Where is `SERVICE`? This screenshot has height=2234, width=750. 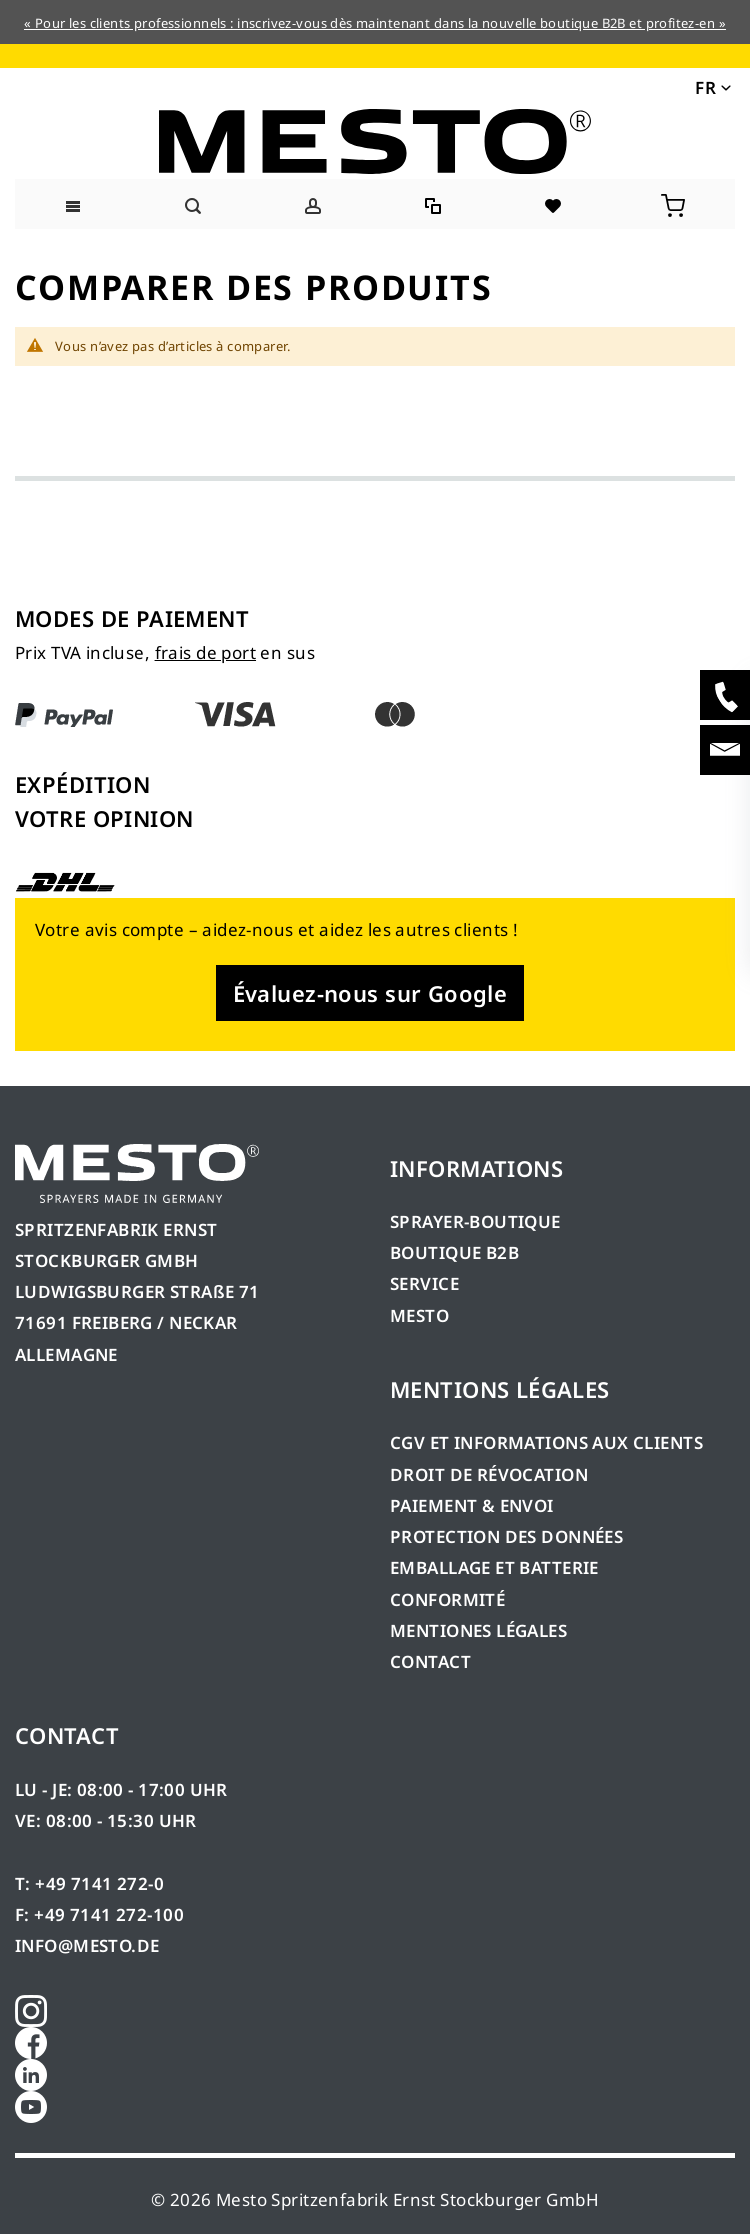
SERVICE is located at coordinates (424, 1283).